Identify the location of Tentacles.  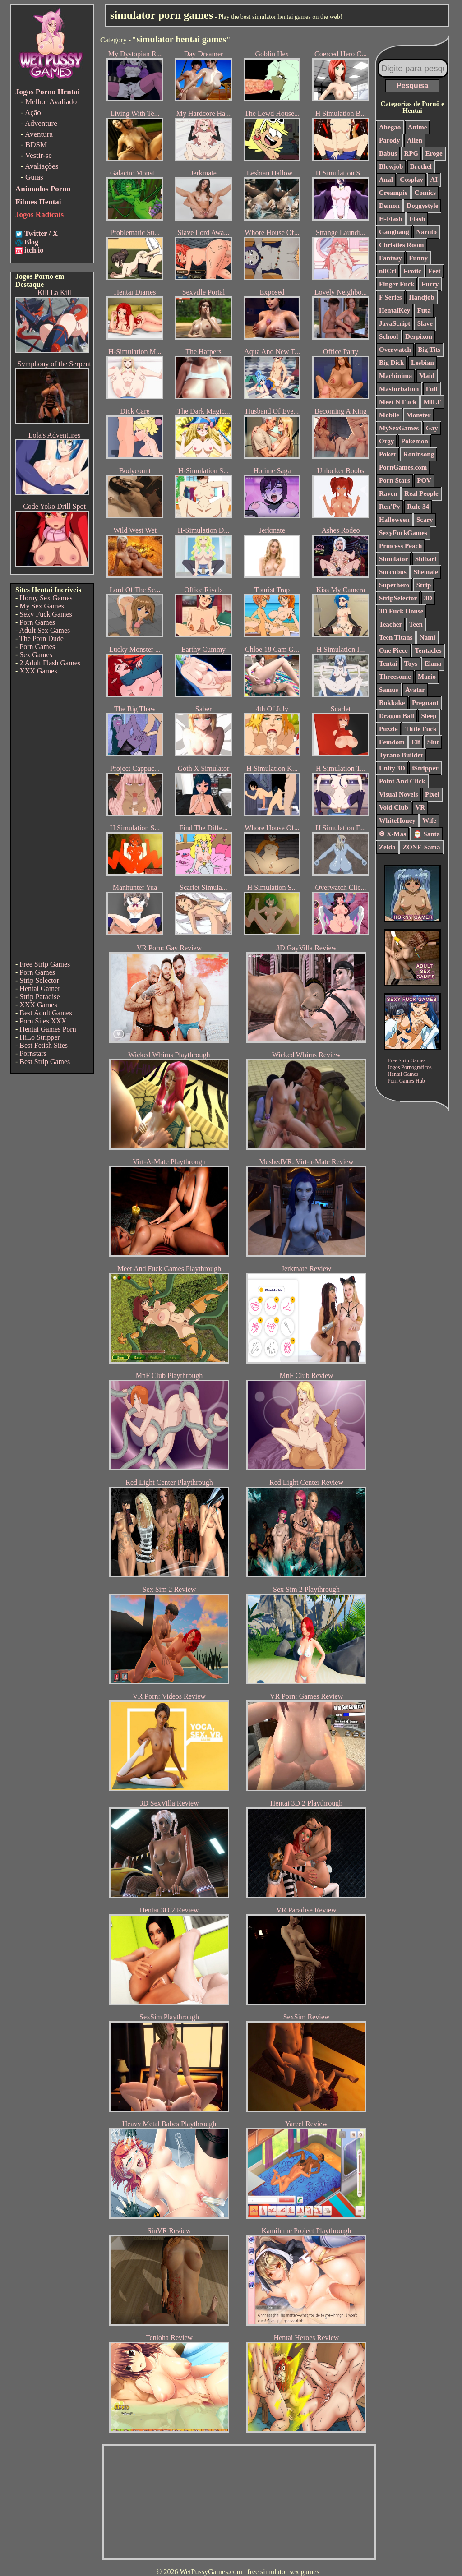
(428, 650).